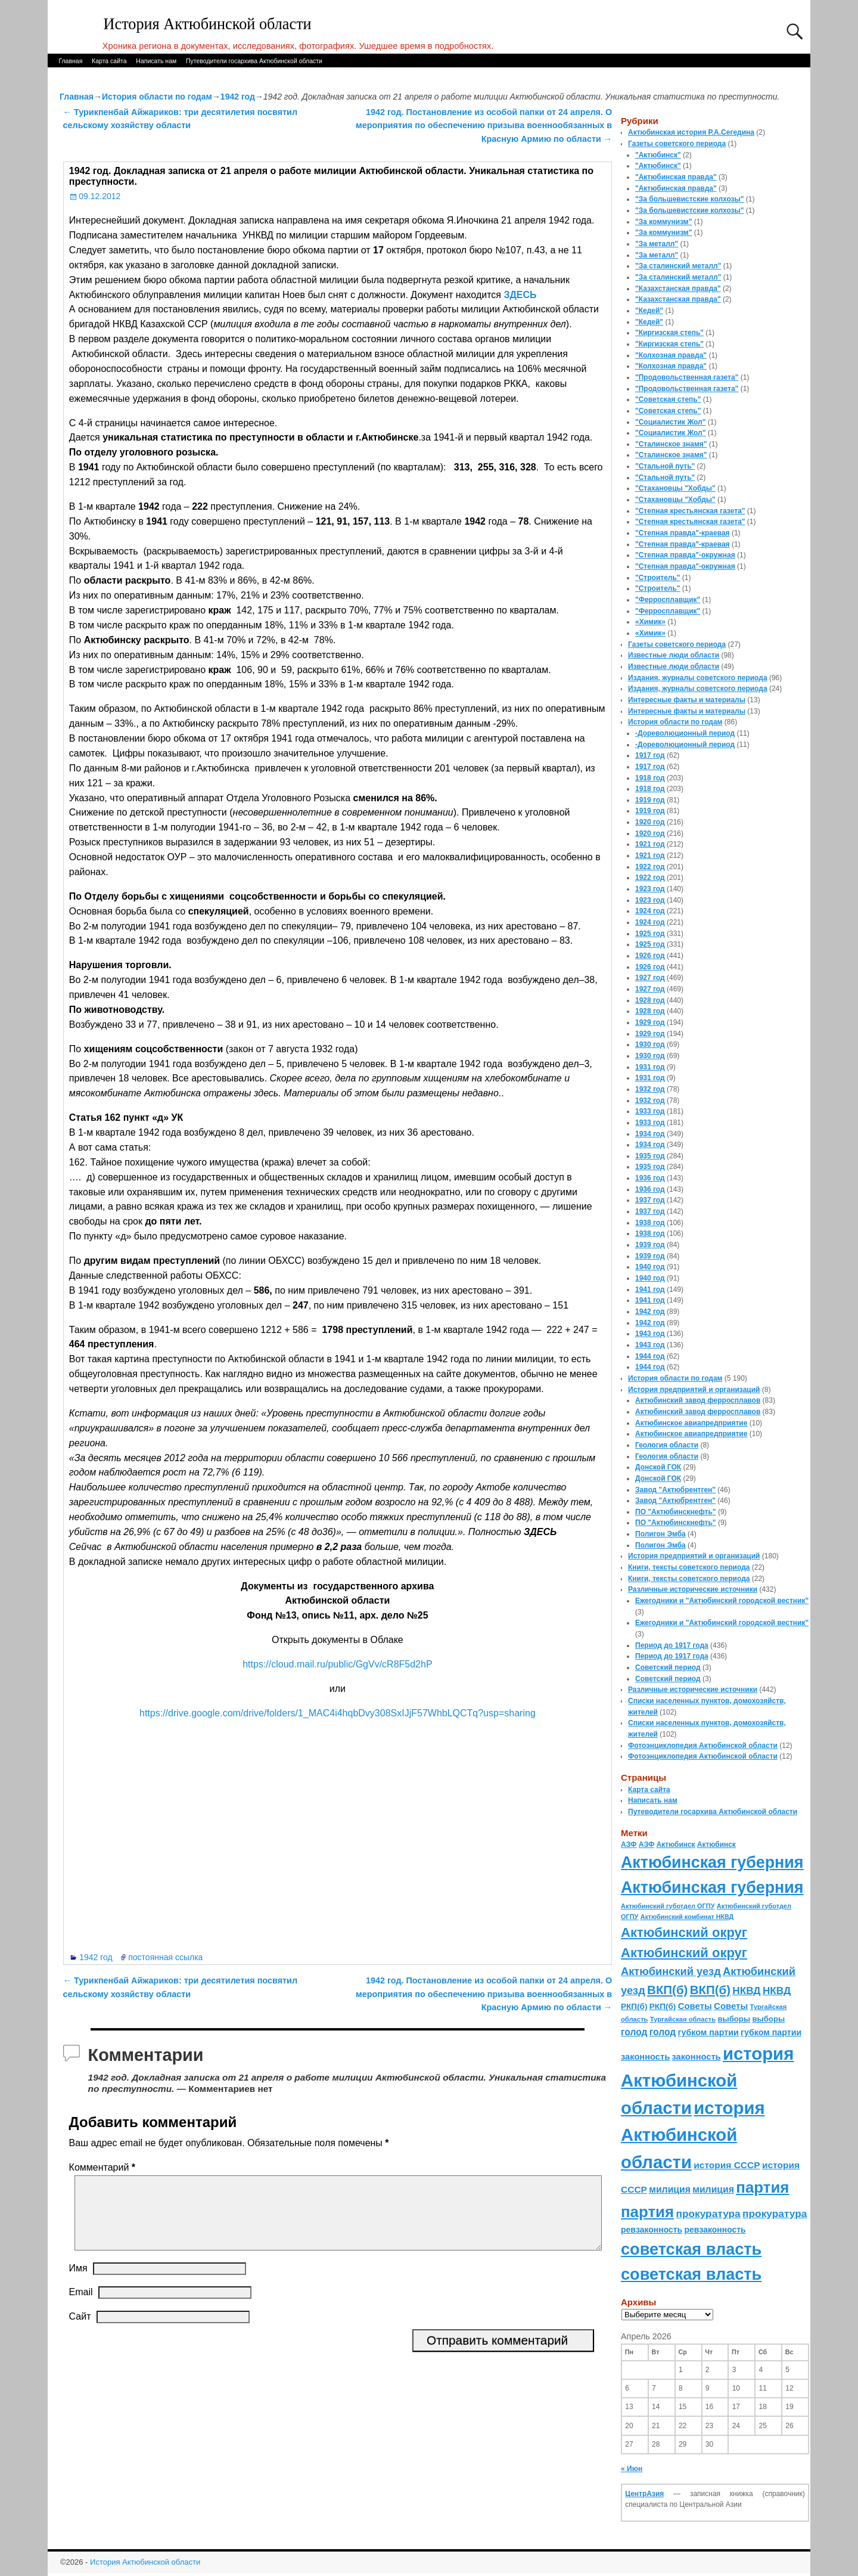 This screenshot has height=2576, width=858. Describe the element at coordinates (697, 678) in the screenshot. I see `Издания, журналы советского периода` at that location.